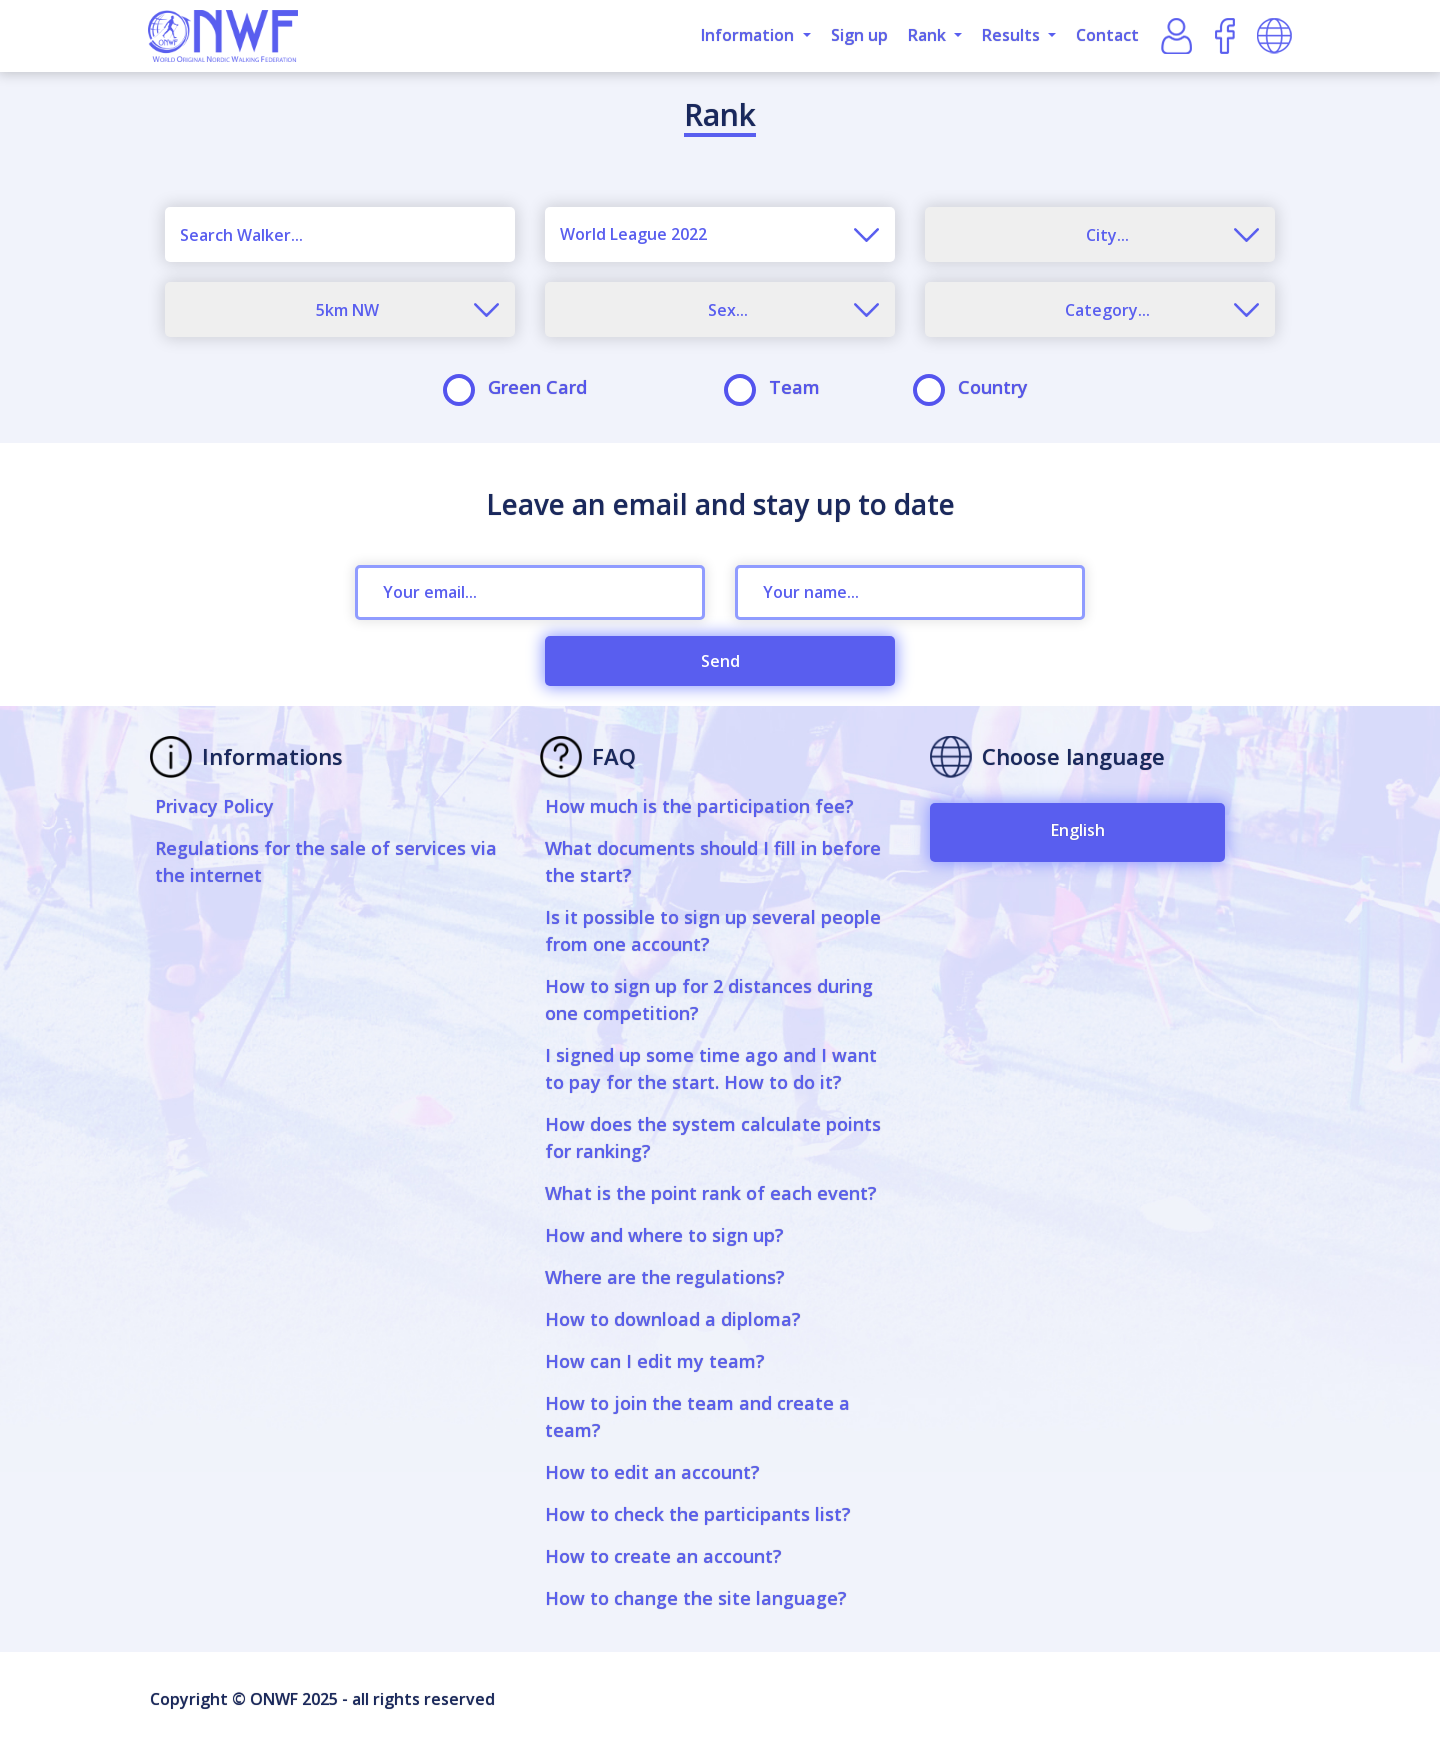  I want to click on Contact, so click(1107, 35).